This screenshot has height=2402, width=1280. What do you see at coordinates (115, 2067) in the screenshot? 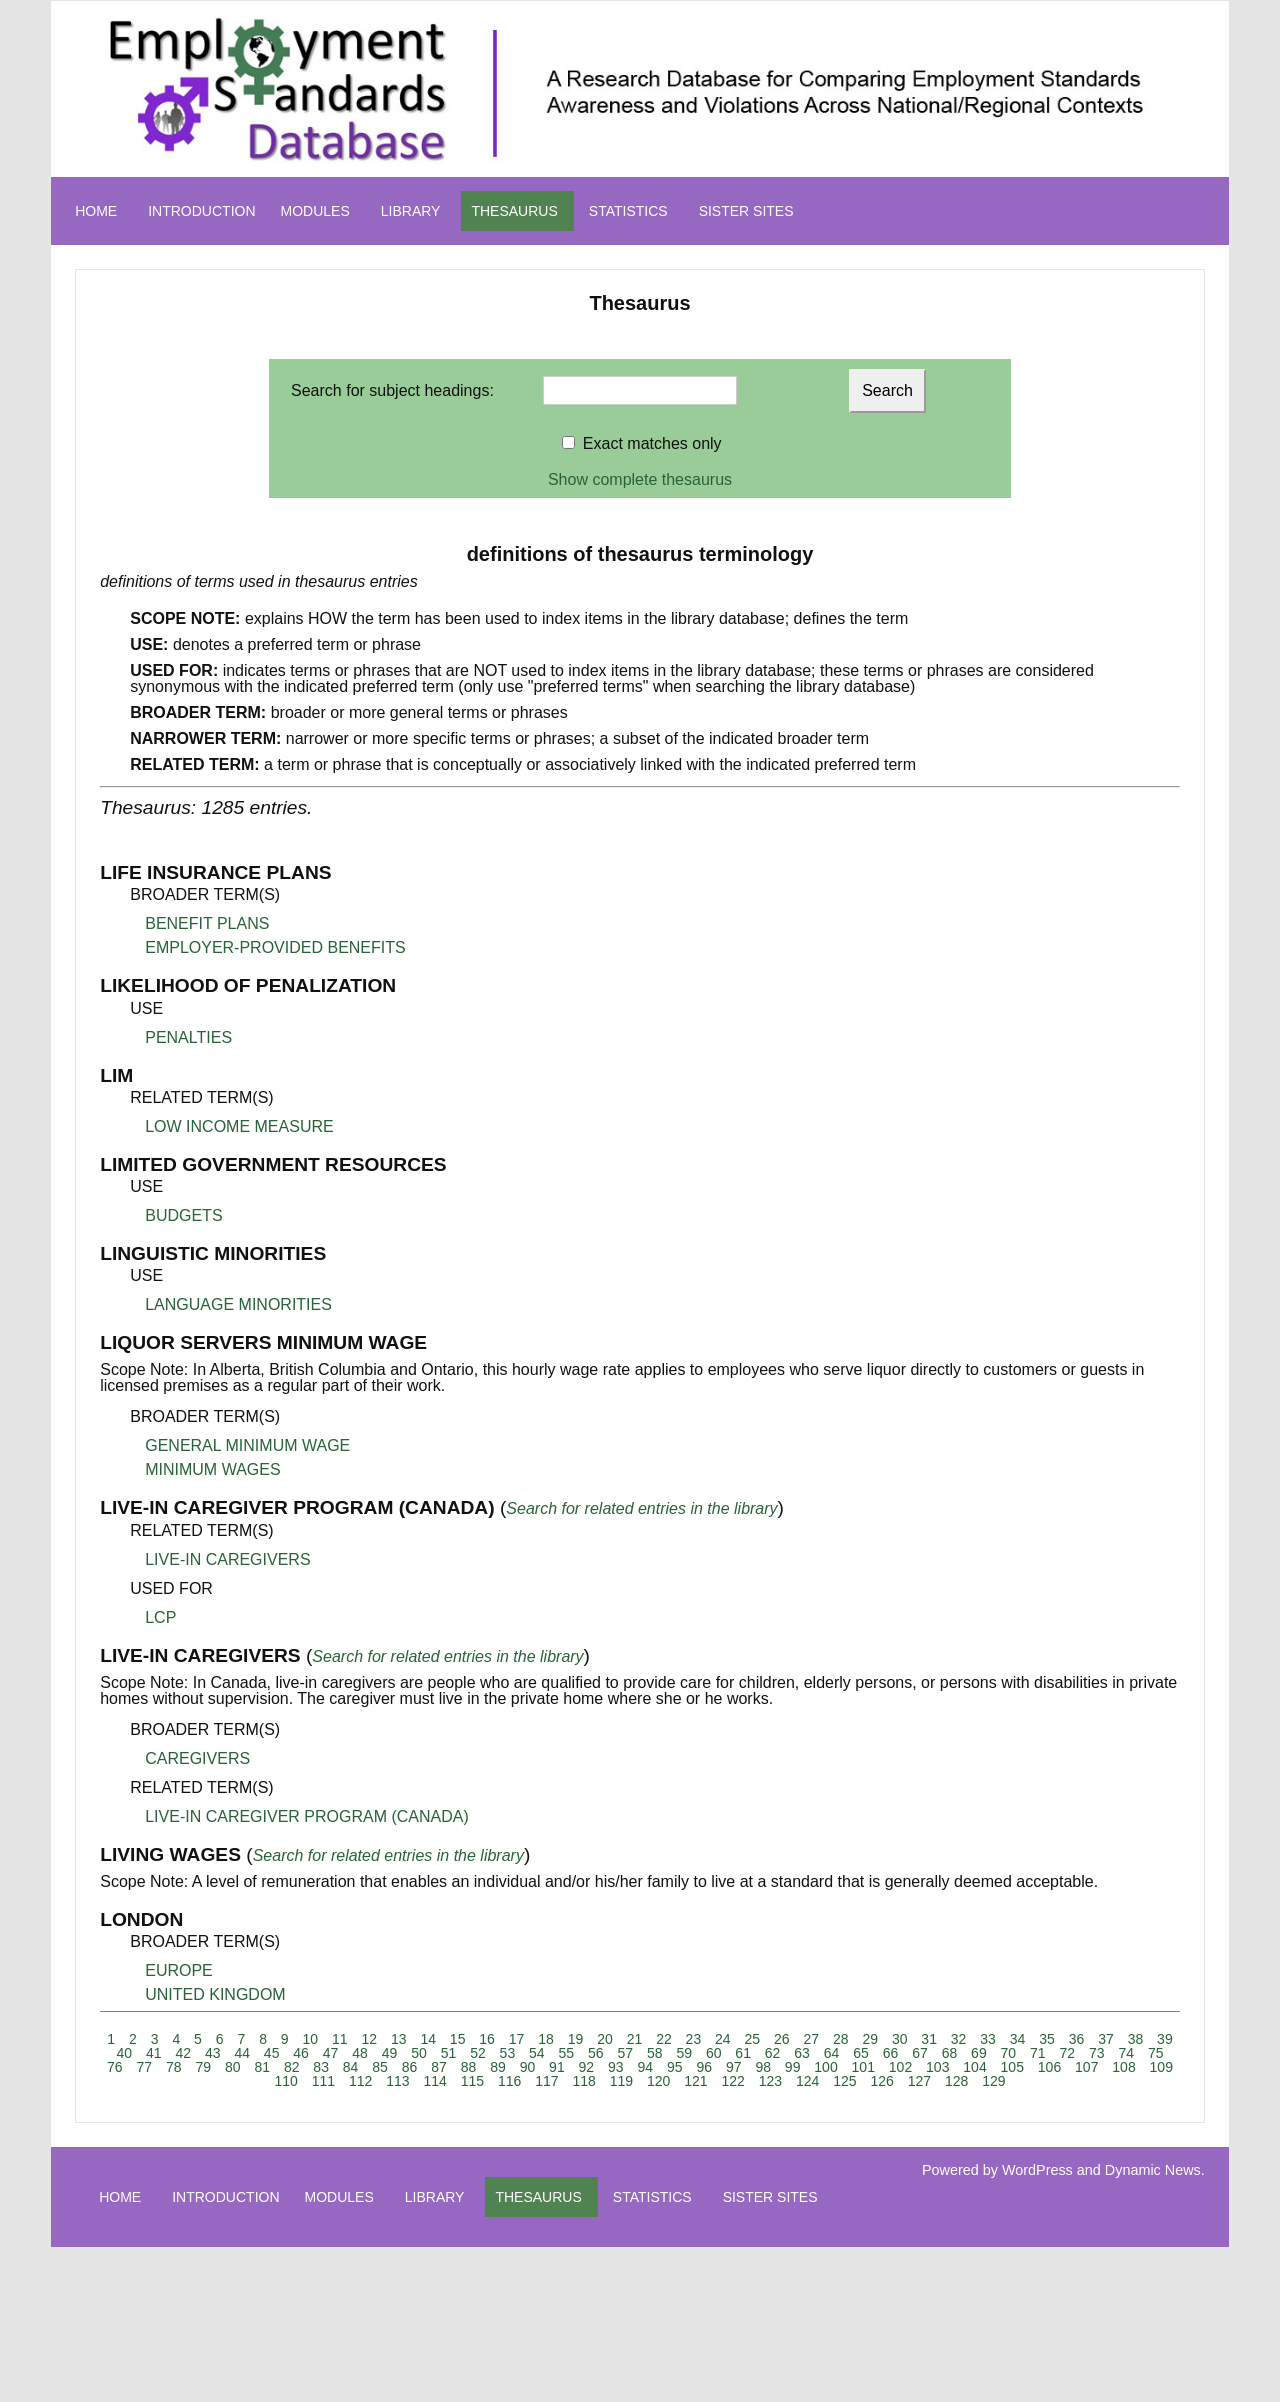
I see `76` at bounding box center [115, 2067].